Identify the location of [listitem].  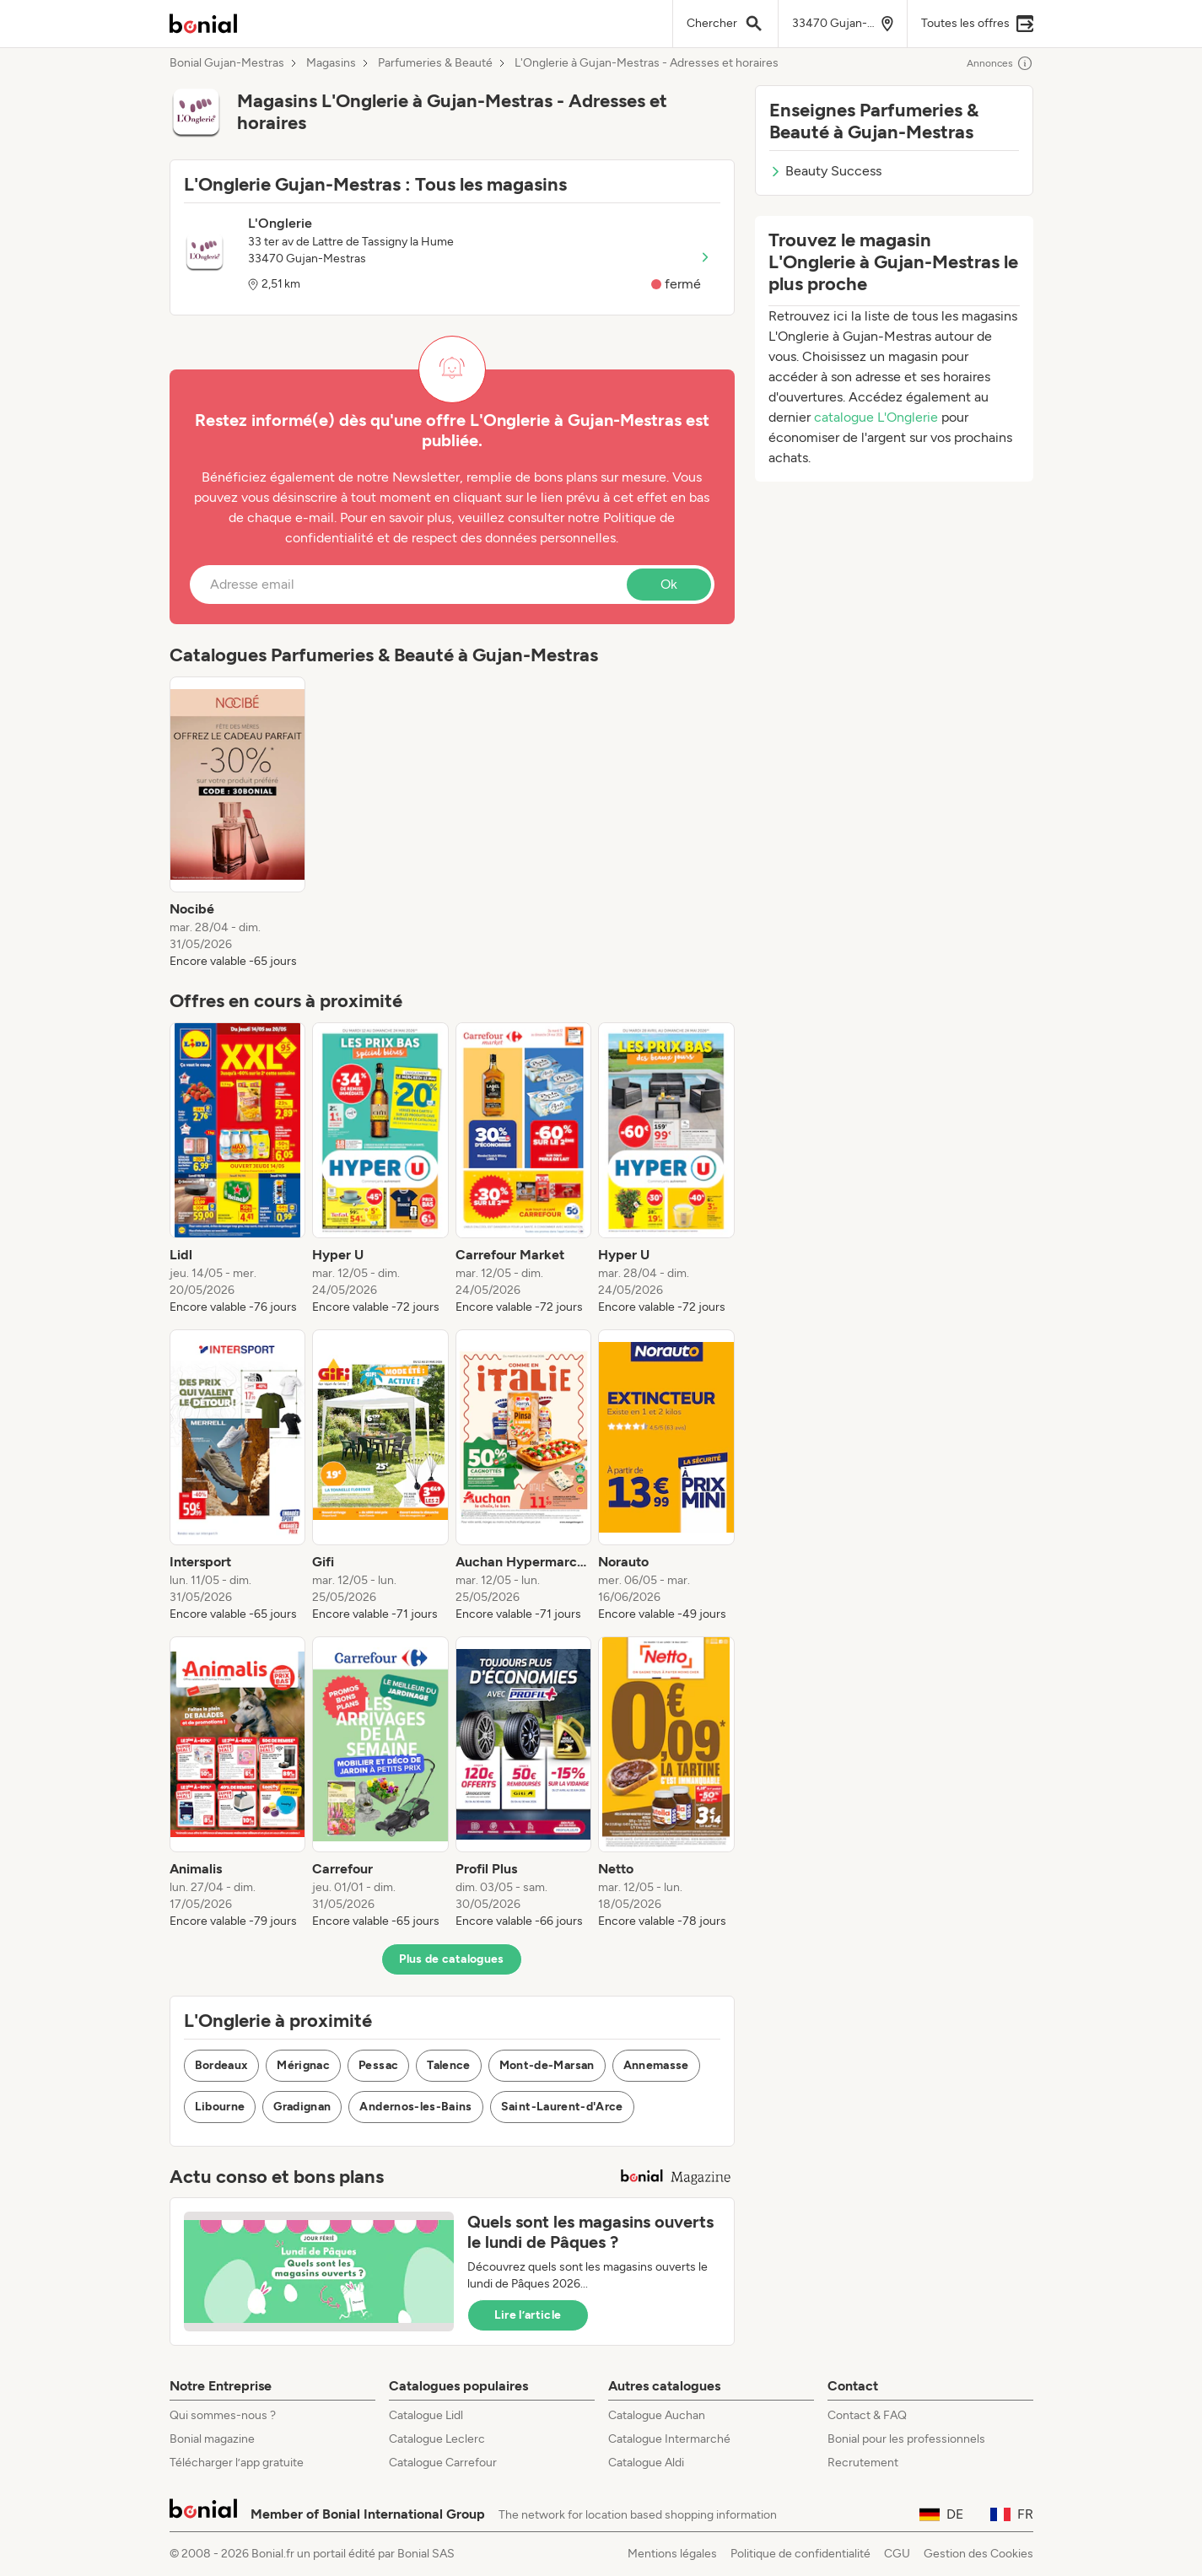
(238, 823).